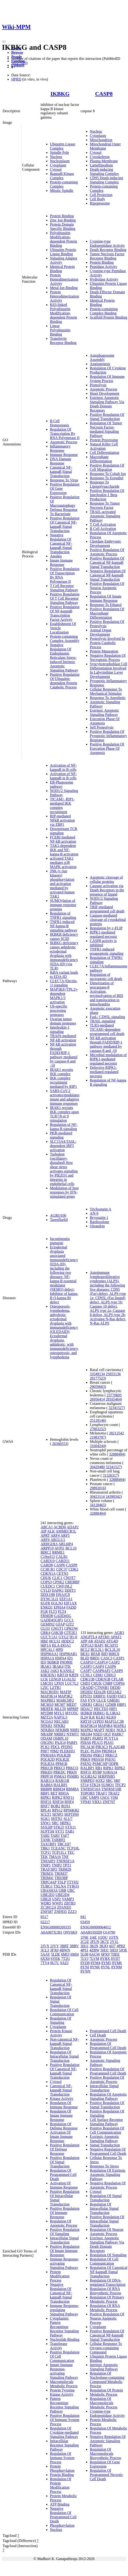 Image resolution: width=128 pixels, height=2576 pixels. Describe the element at coordinates (64, 524) in the screenshot. I see `Positive Regulation Of Canonical NF-kappaB Signal Transduction` at that location.